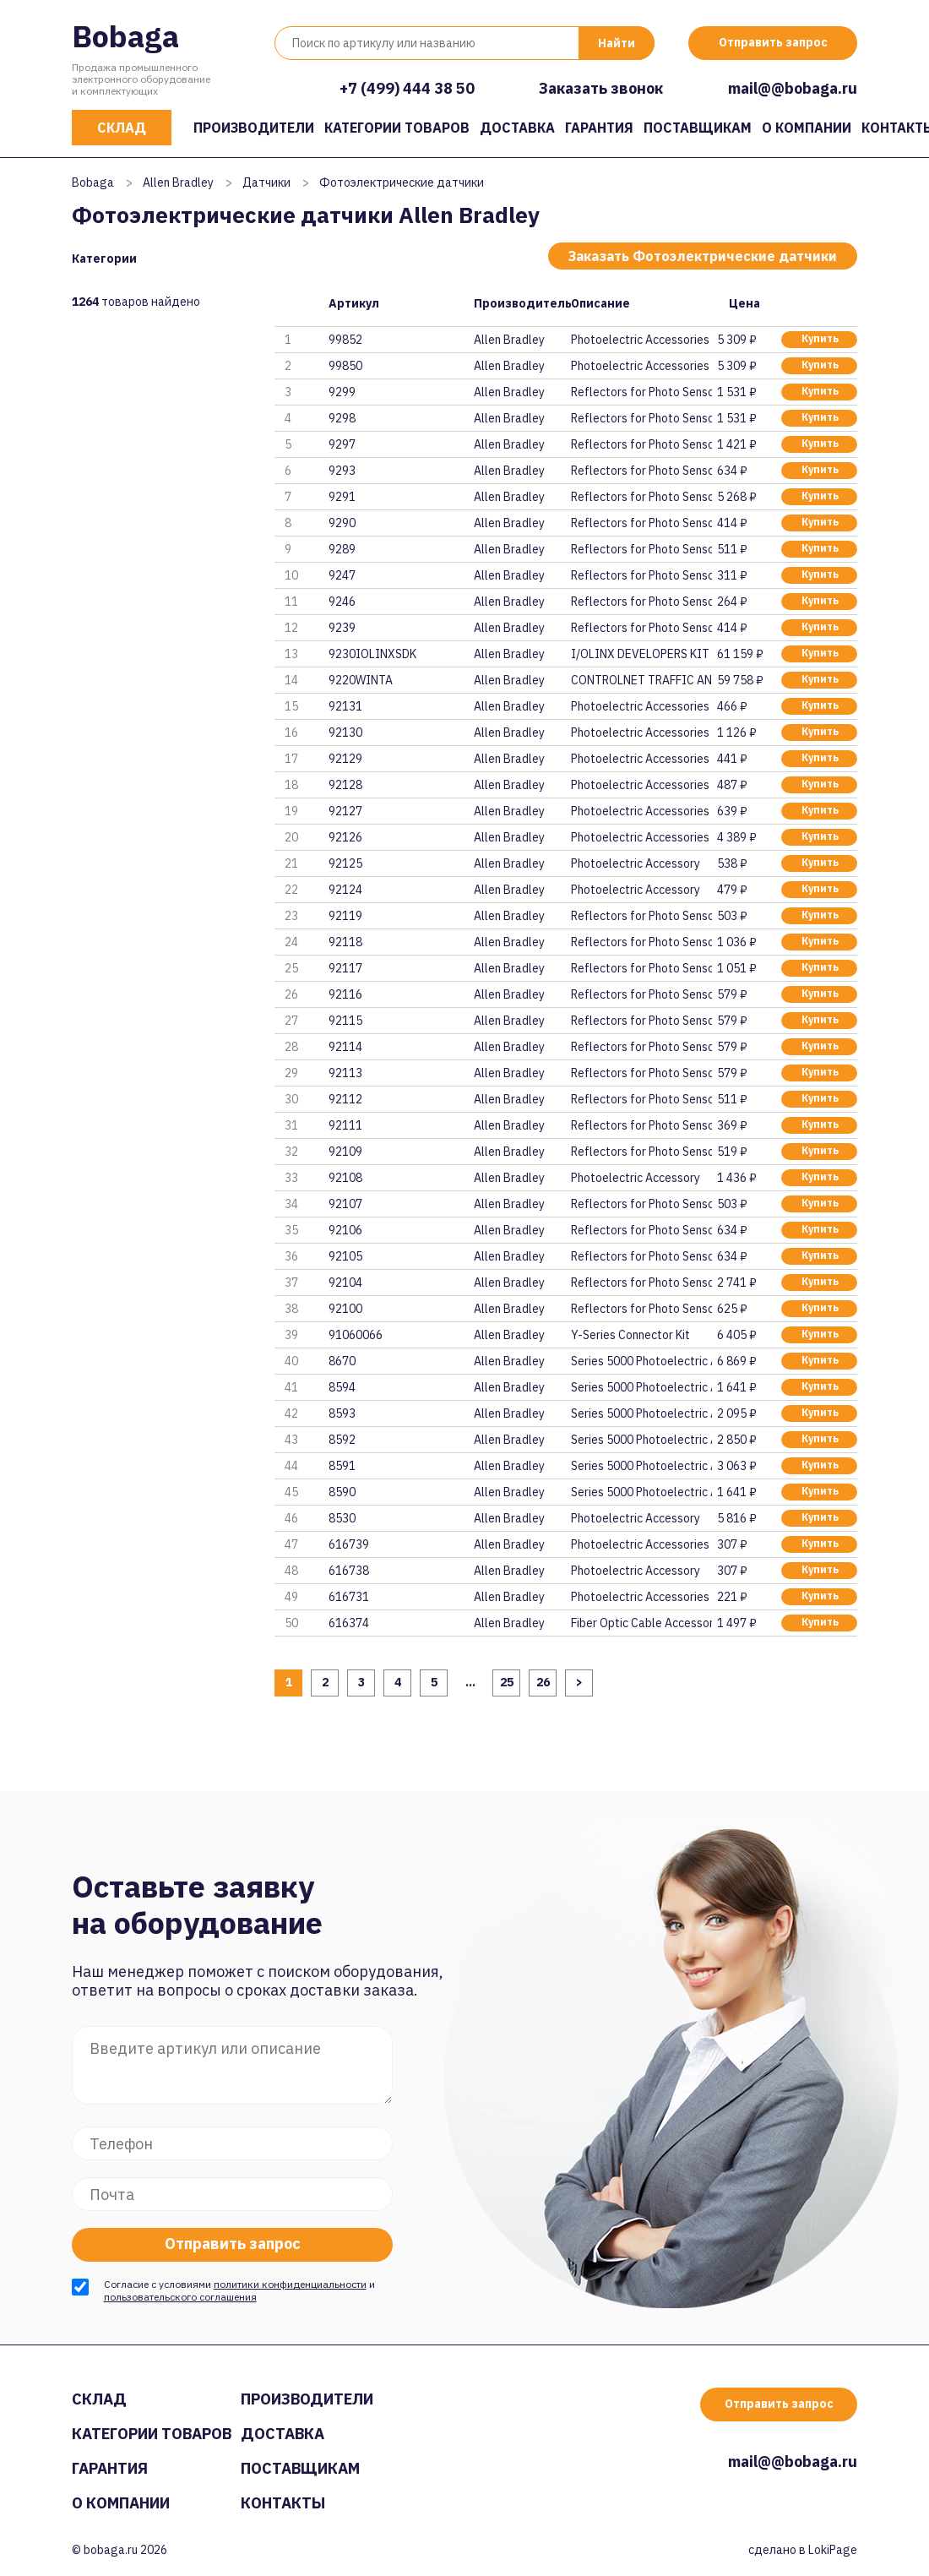  I want to click on 25, so click(506, 1682).